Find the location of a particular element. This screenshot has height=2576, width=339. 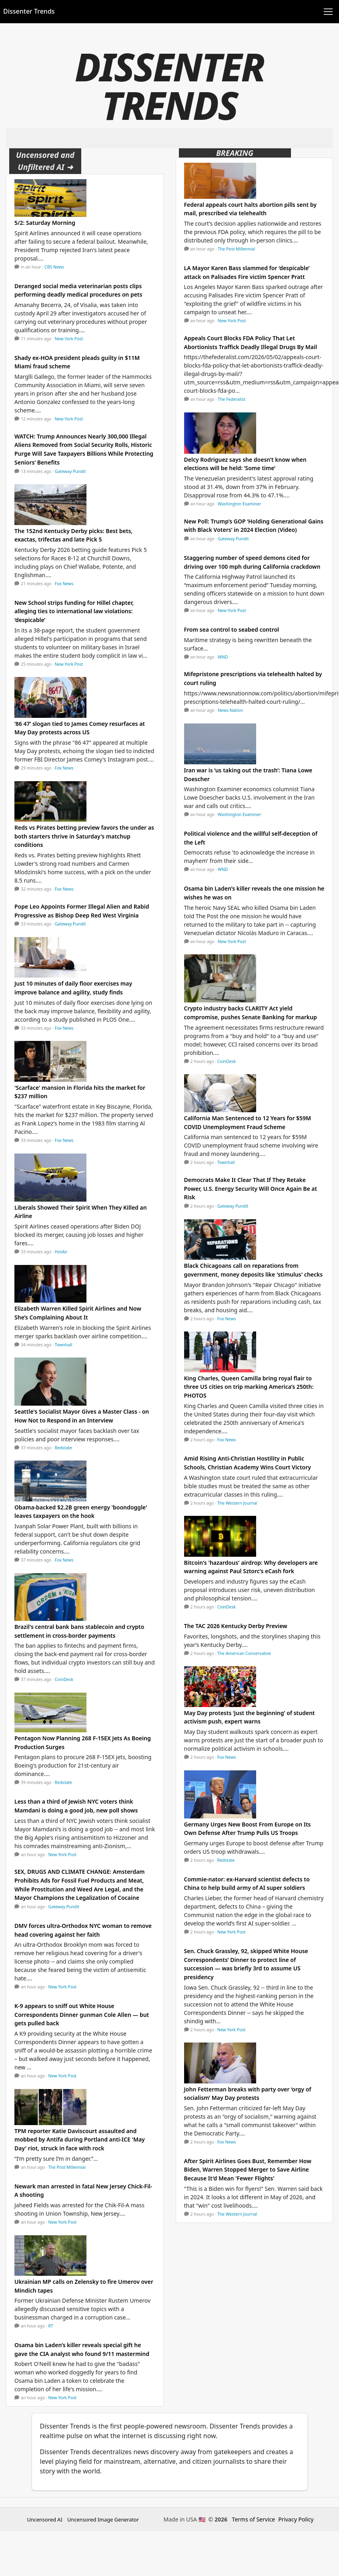

The American Conservative is located at coordinates (244, 1653).